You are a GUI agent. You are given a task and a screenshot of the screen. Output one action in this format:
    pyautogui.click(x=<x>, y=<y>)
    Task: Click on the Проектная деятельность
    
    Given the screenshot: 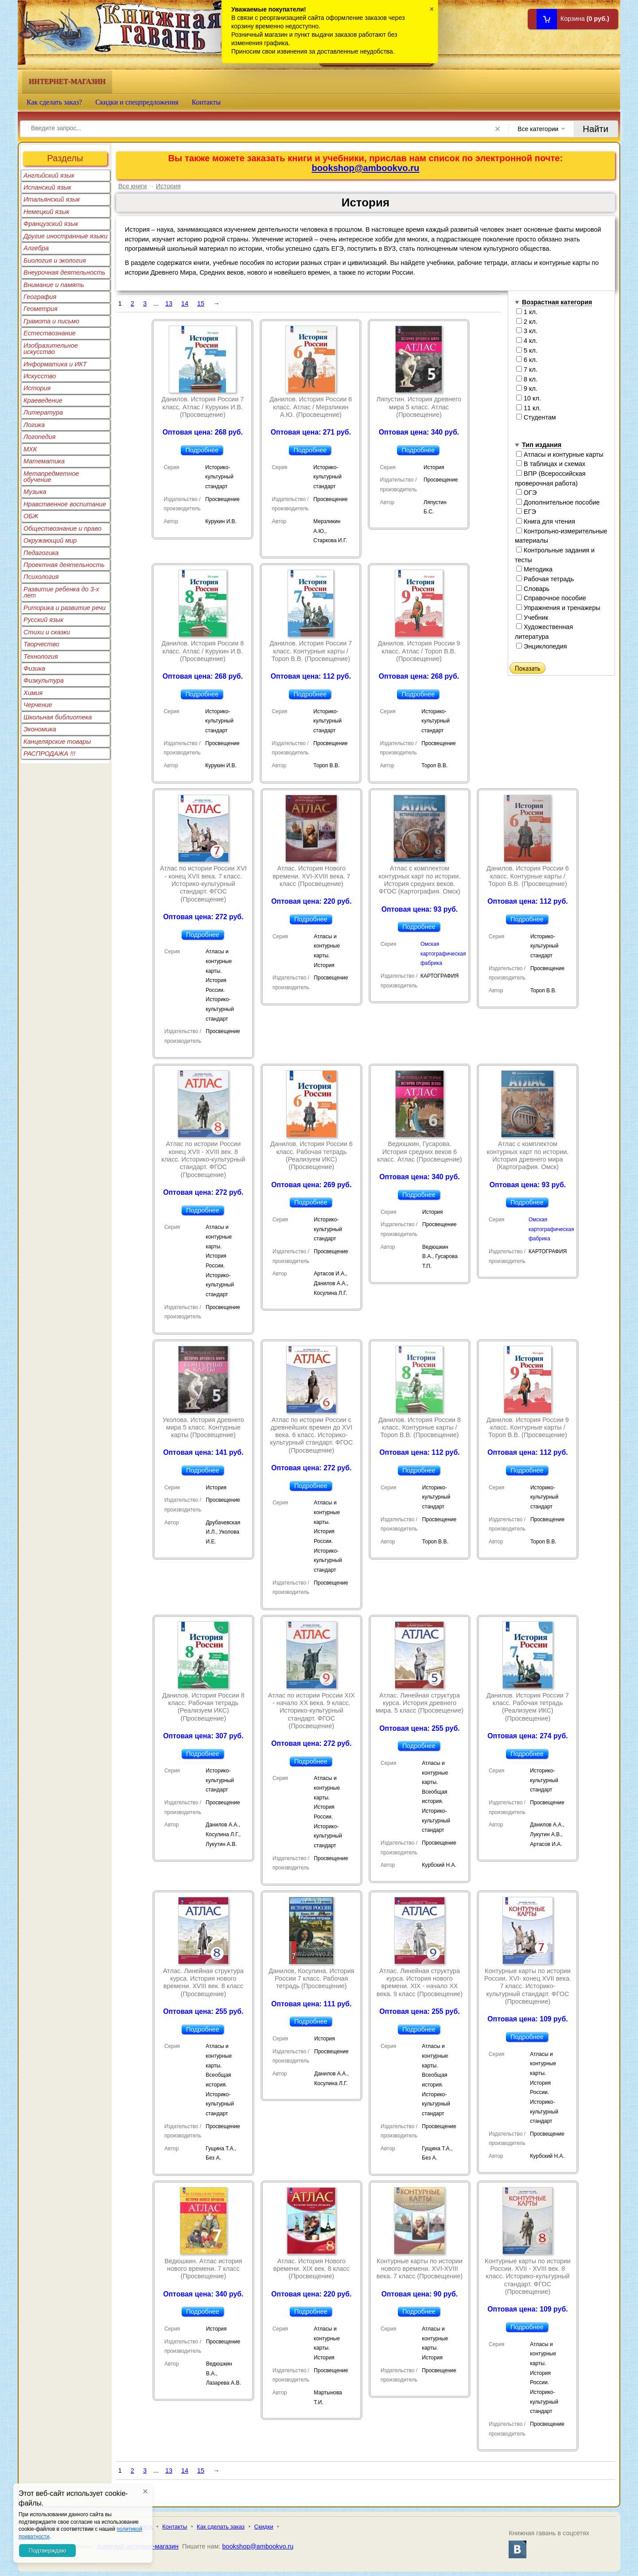 What is the action you would take?
    pyautogui.click(x=64, y=564)
    